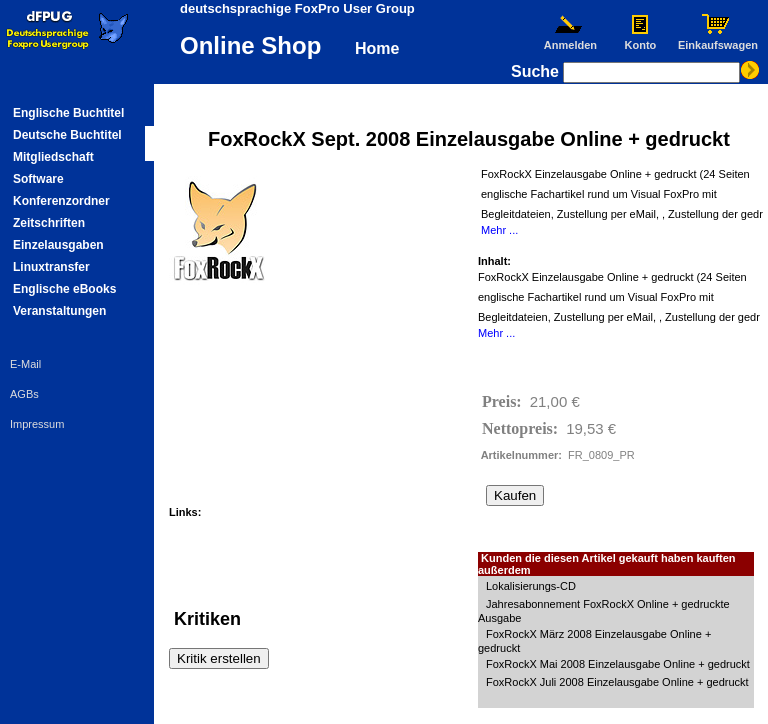 This screenshot has height=724, width=768. Describe the element at coordinates (67, 135) in the screenshot. I see `Deutsche Buchtitel` at that location.